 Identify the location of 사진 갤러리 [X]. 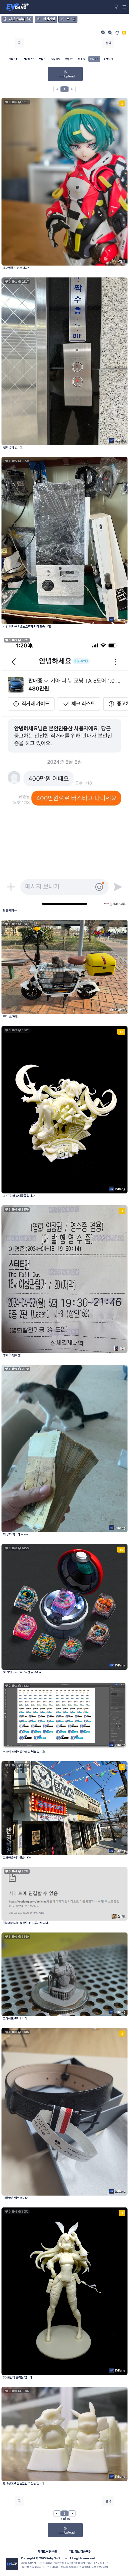
(20, 18).